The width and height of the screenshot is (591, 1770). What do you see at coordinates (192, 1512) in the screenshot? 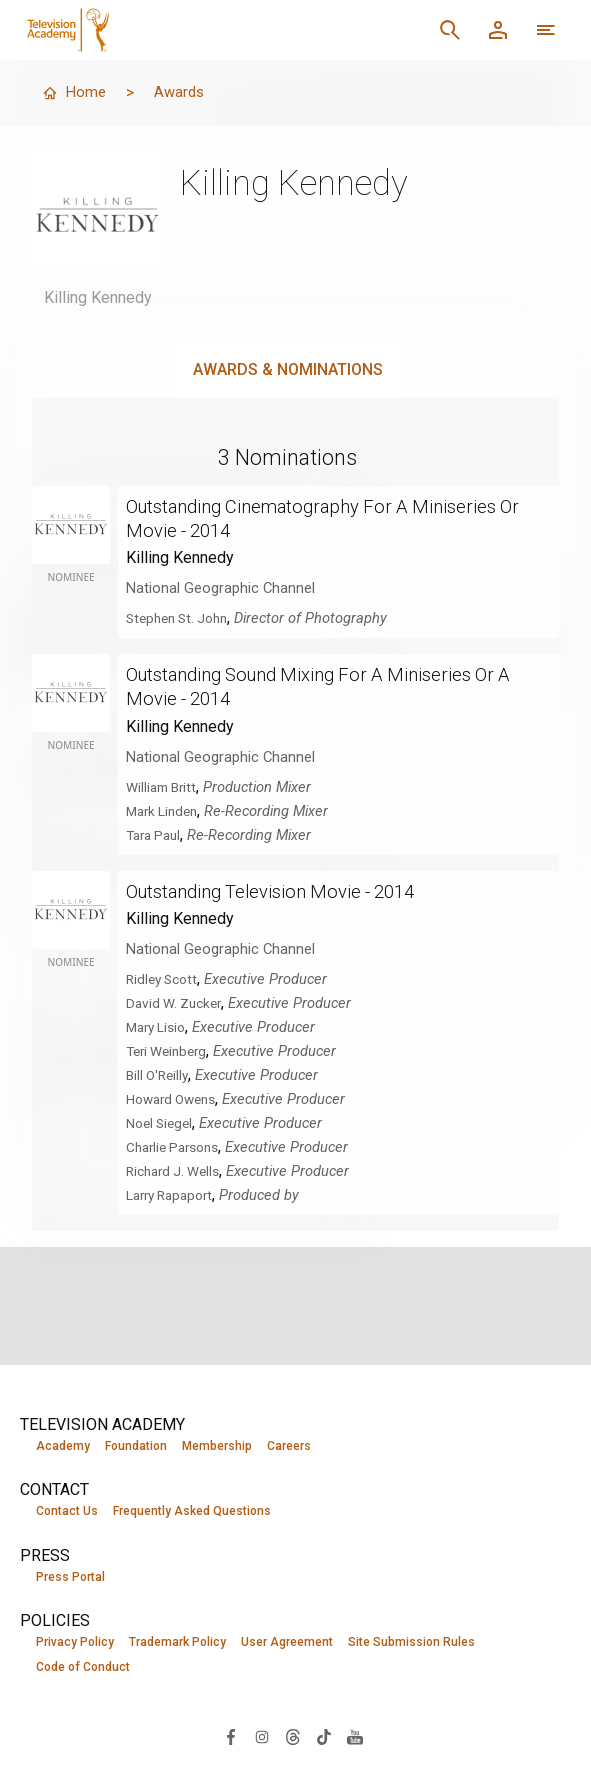
I see `Frequently Asked Questions` at bounding box center [192, 1512].